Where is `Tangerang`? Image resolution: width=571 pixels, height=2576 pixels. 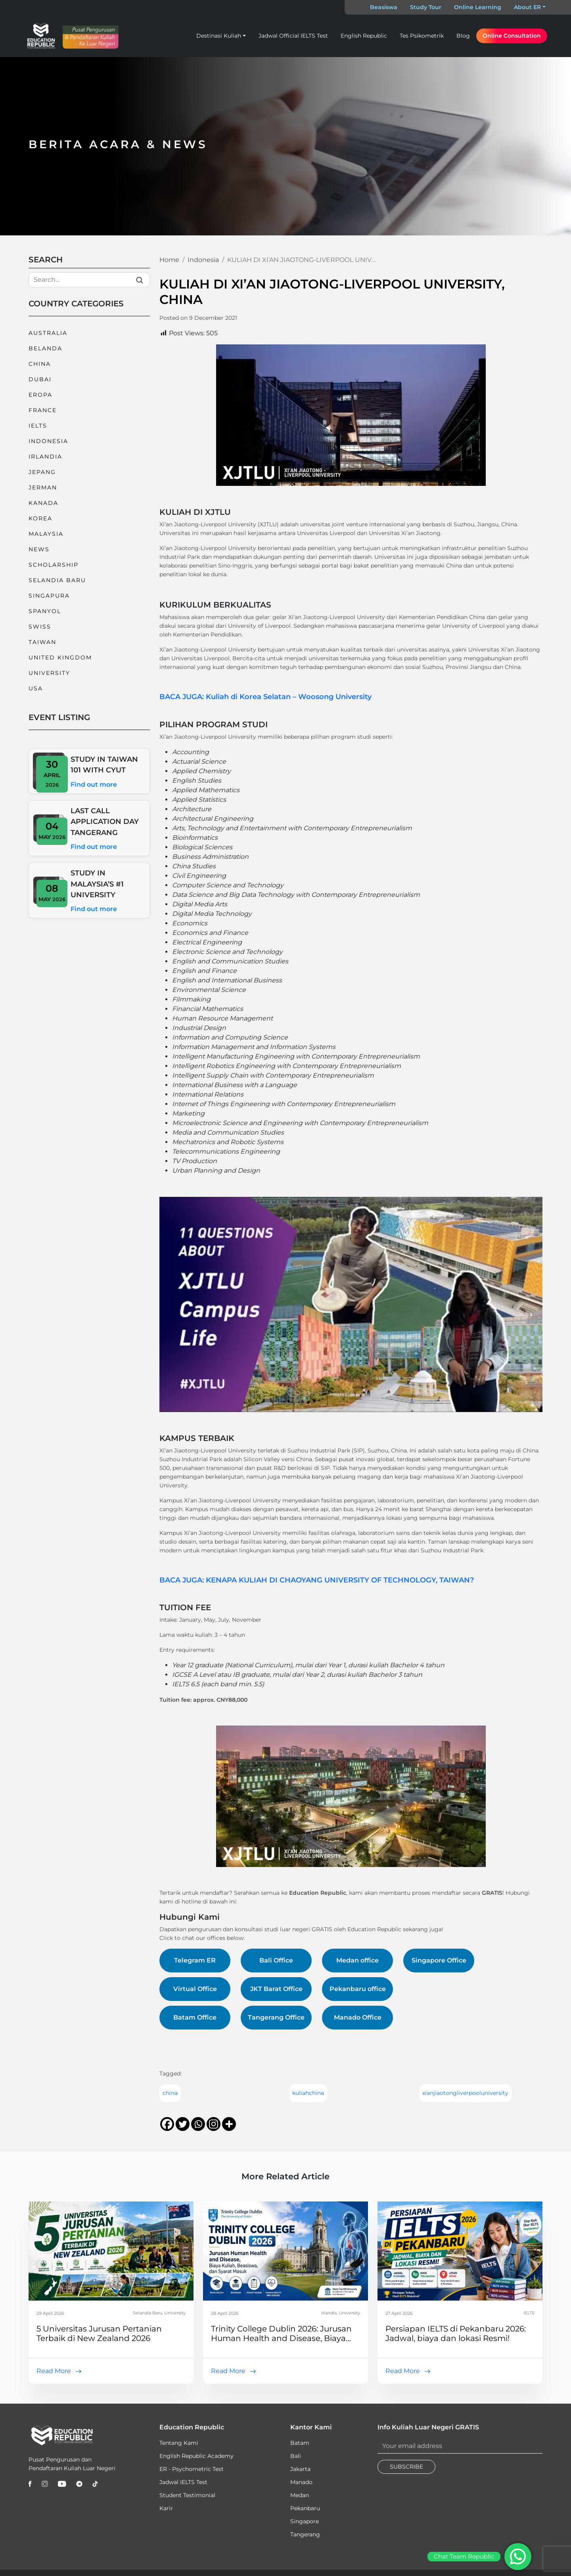
Tangerang is located at coordinates (305, 2534).